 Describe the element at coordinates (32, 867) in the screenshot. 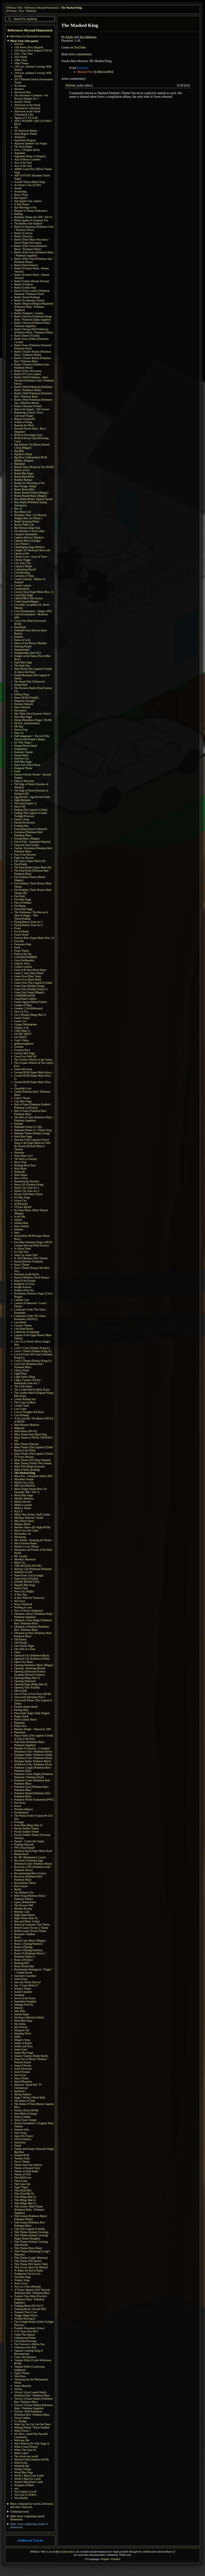

I see `The Final Battle (Super Mario 64)` at that location.